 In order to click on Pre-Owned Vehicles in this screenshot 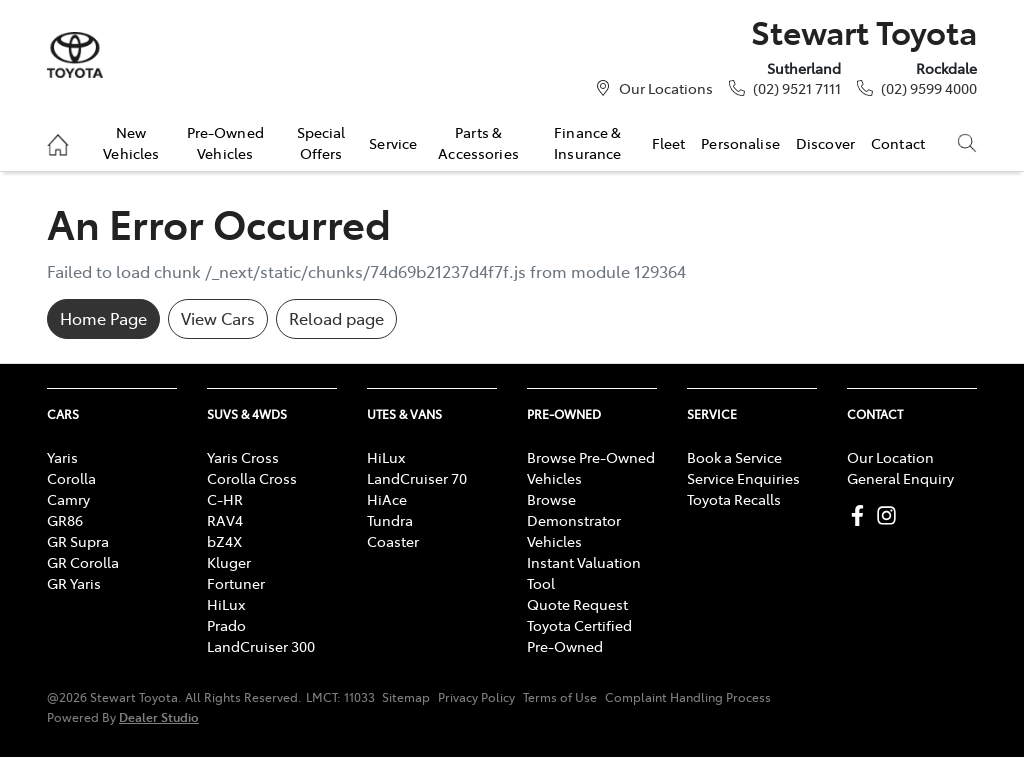, I will do `click(225, 142)`.